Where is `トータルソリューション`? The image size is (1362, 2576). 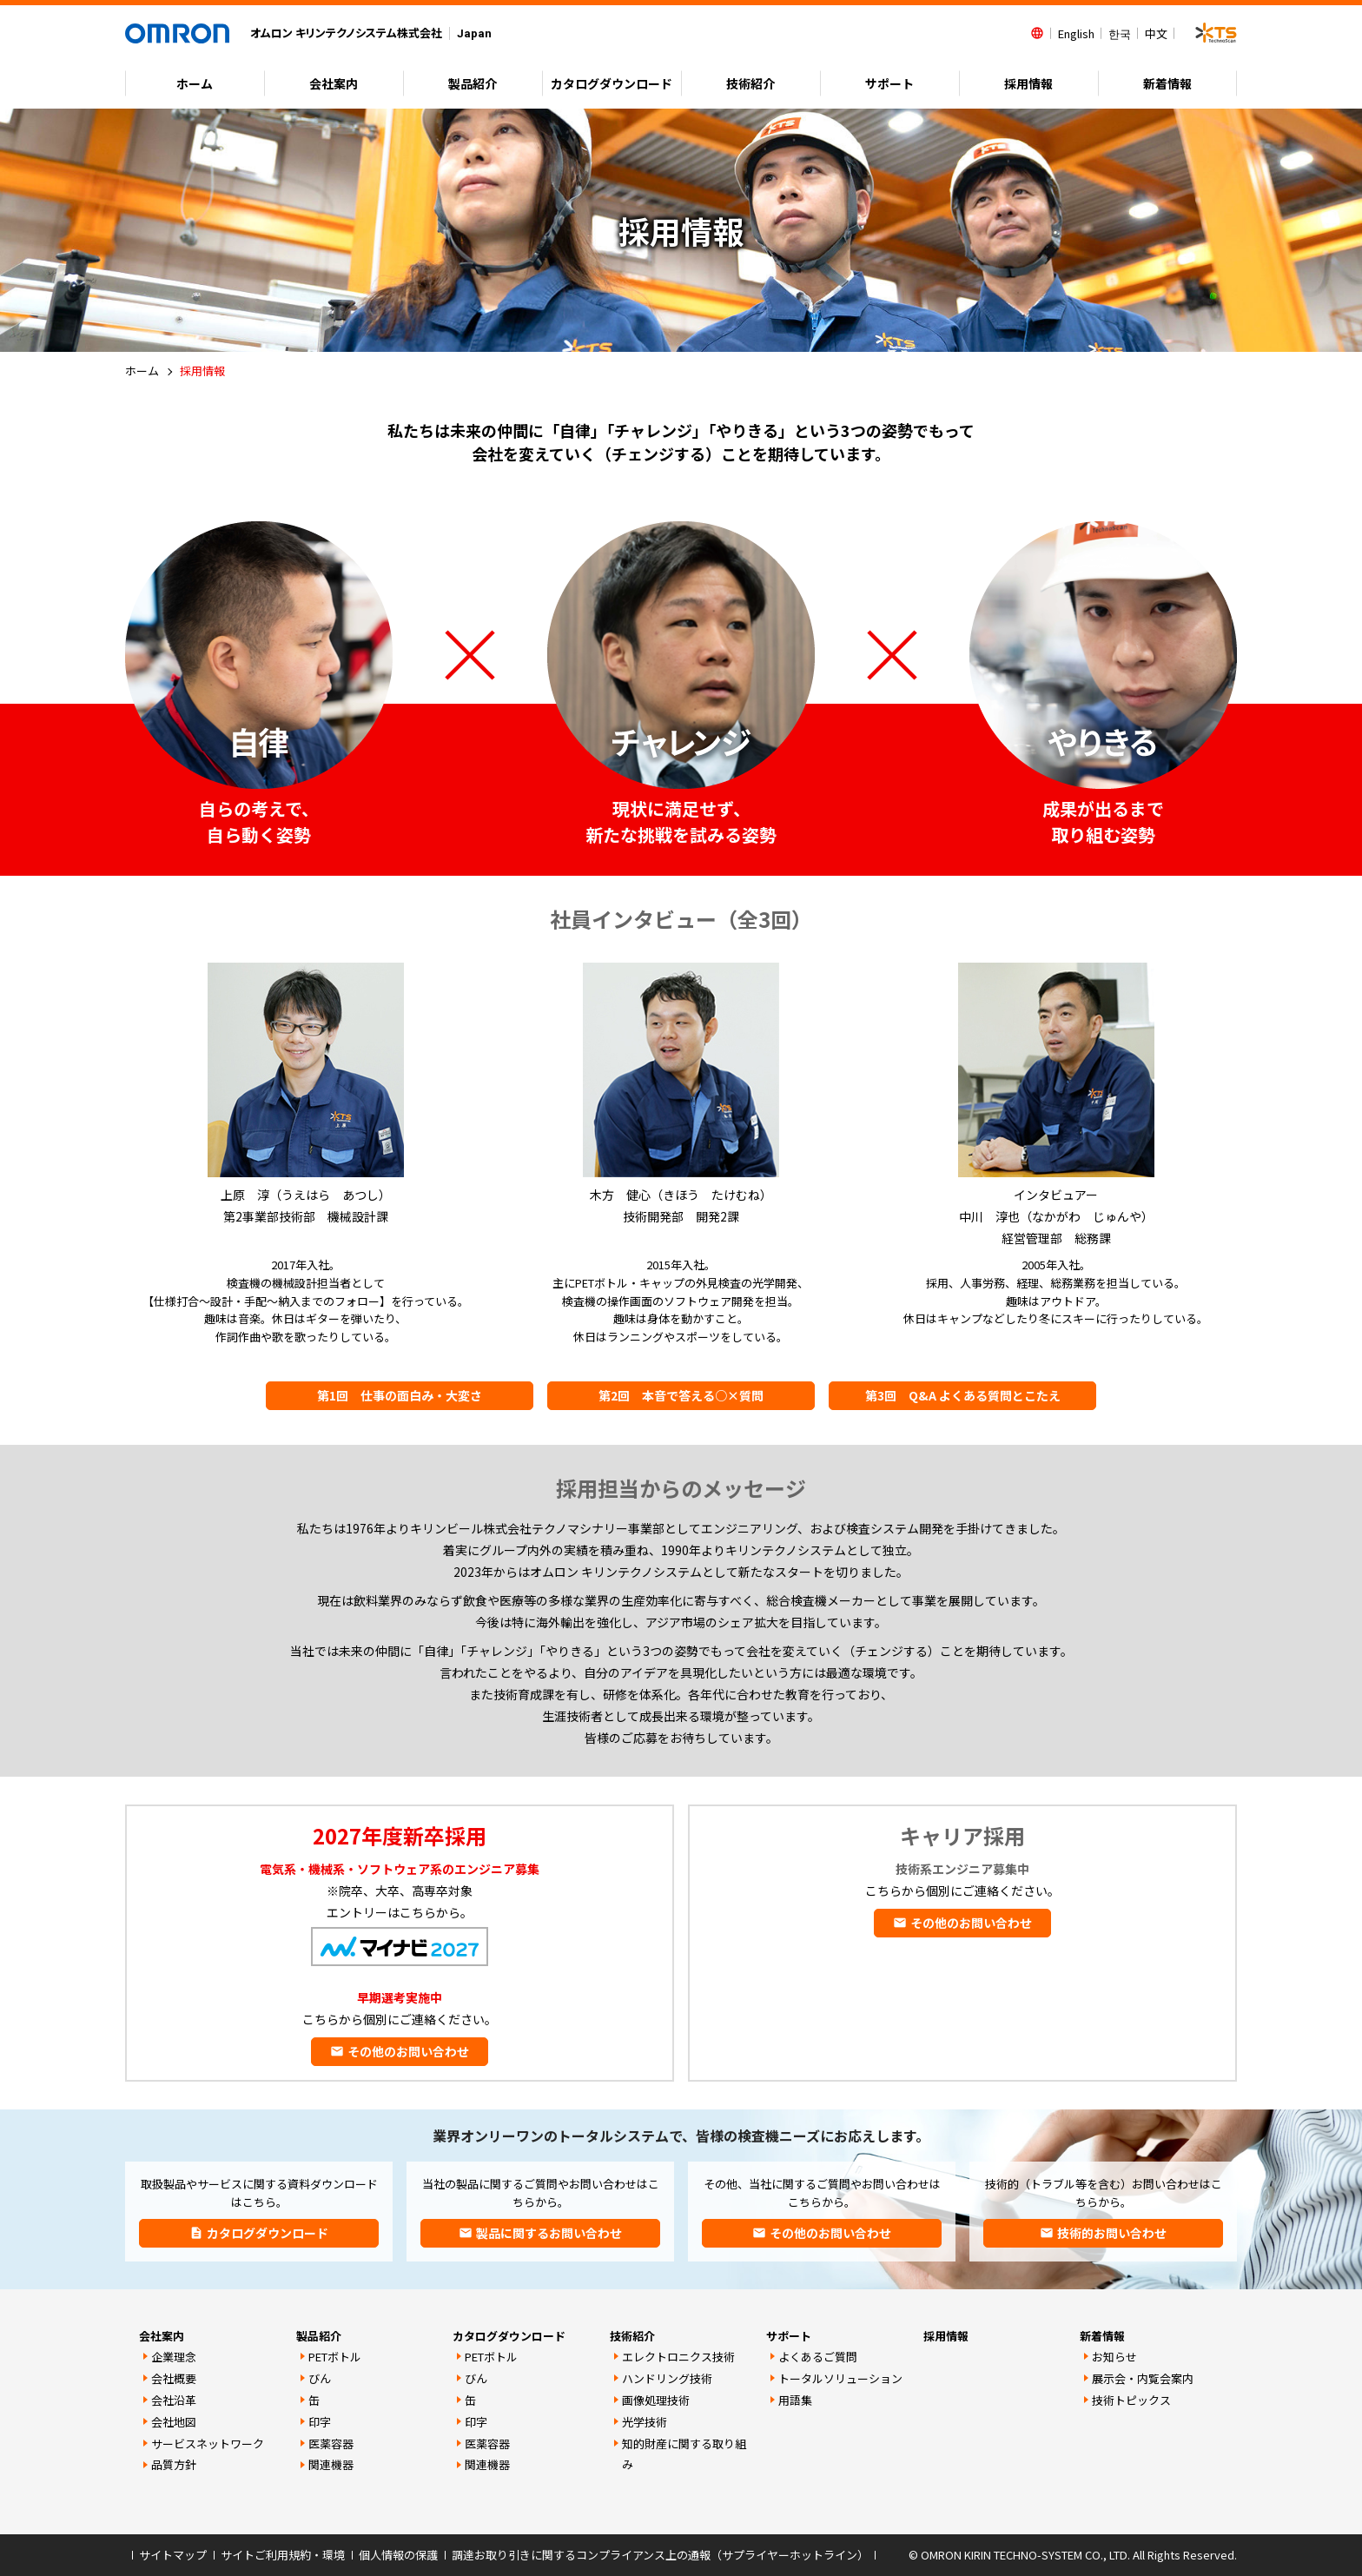 トータルソリューション is located at coordinates (840, 2378).